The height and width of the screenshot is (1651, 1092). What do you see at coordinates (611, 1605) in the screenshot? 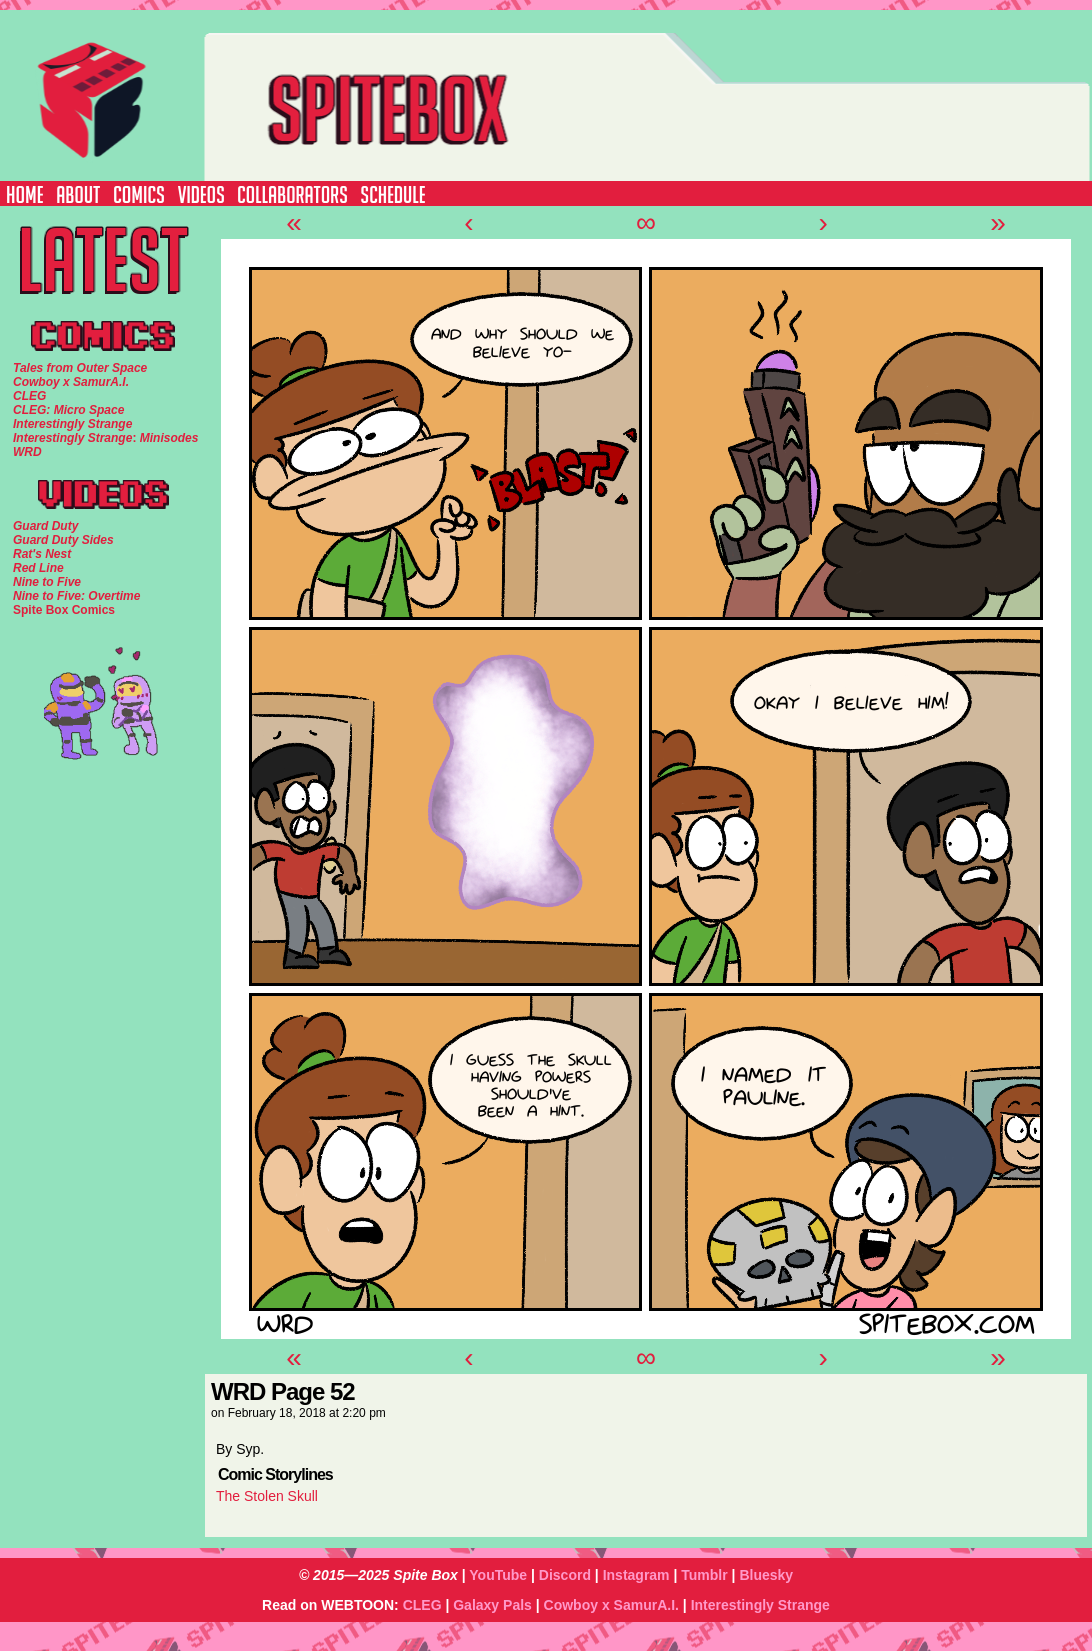
I see `Cowboy x SamurA.I.` at bounding box center [611, 1605].